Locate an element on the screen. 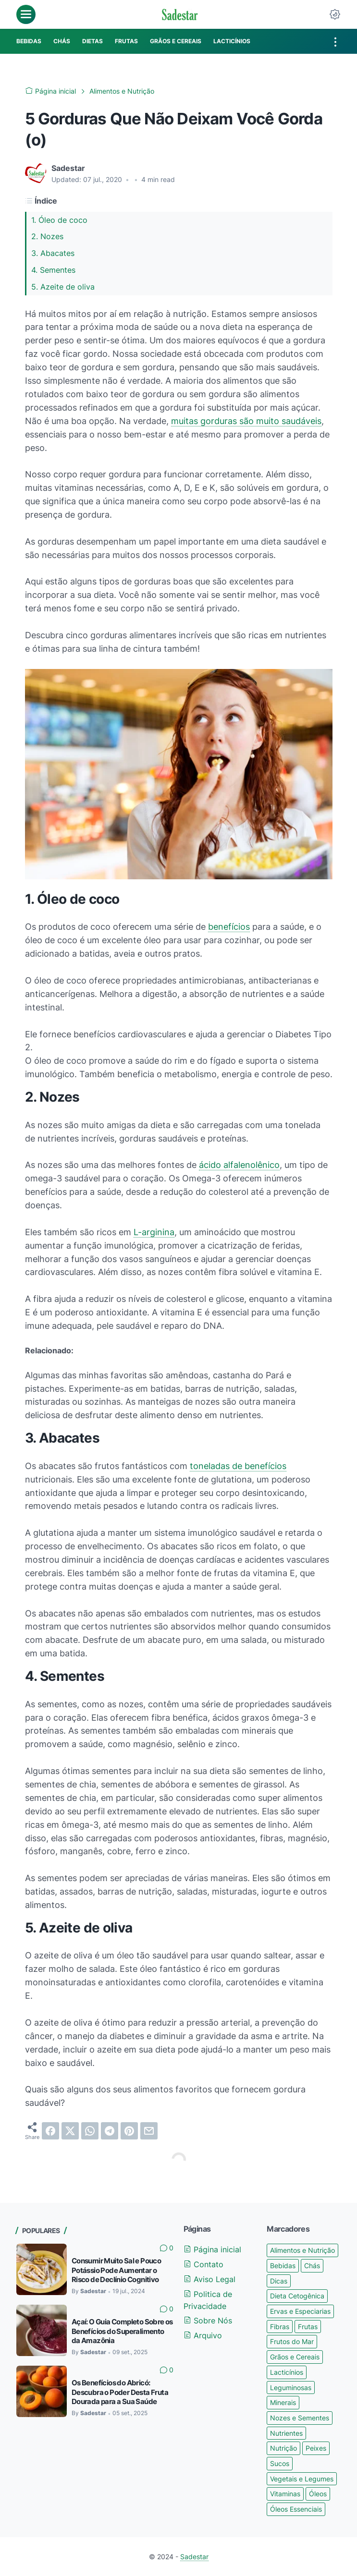 Image resolution: width=357 pixels, height=2576 pixels. Os Benefícios do Abricó: Descubra o Poder Desta Fruta Dourada para a Sua Saúde is located at coordinates (120, 2392).